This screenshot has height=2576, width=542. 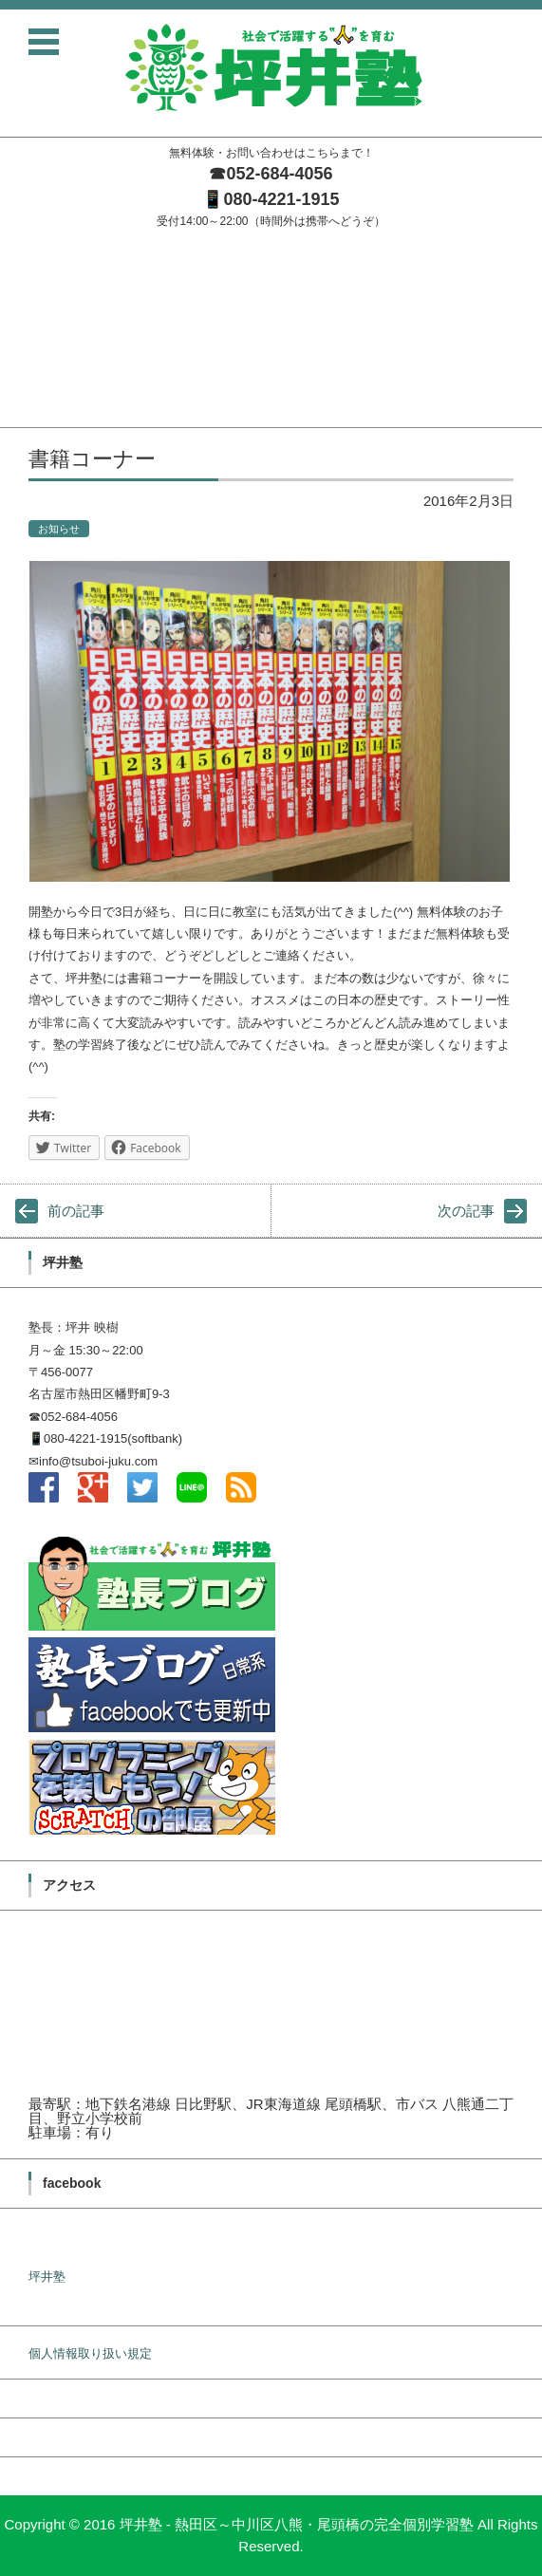 I want to click on 塾長メッセージ, so click(x=43, y=266).